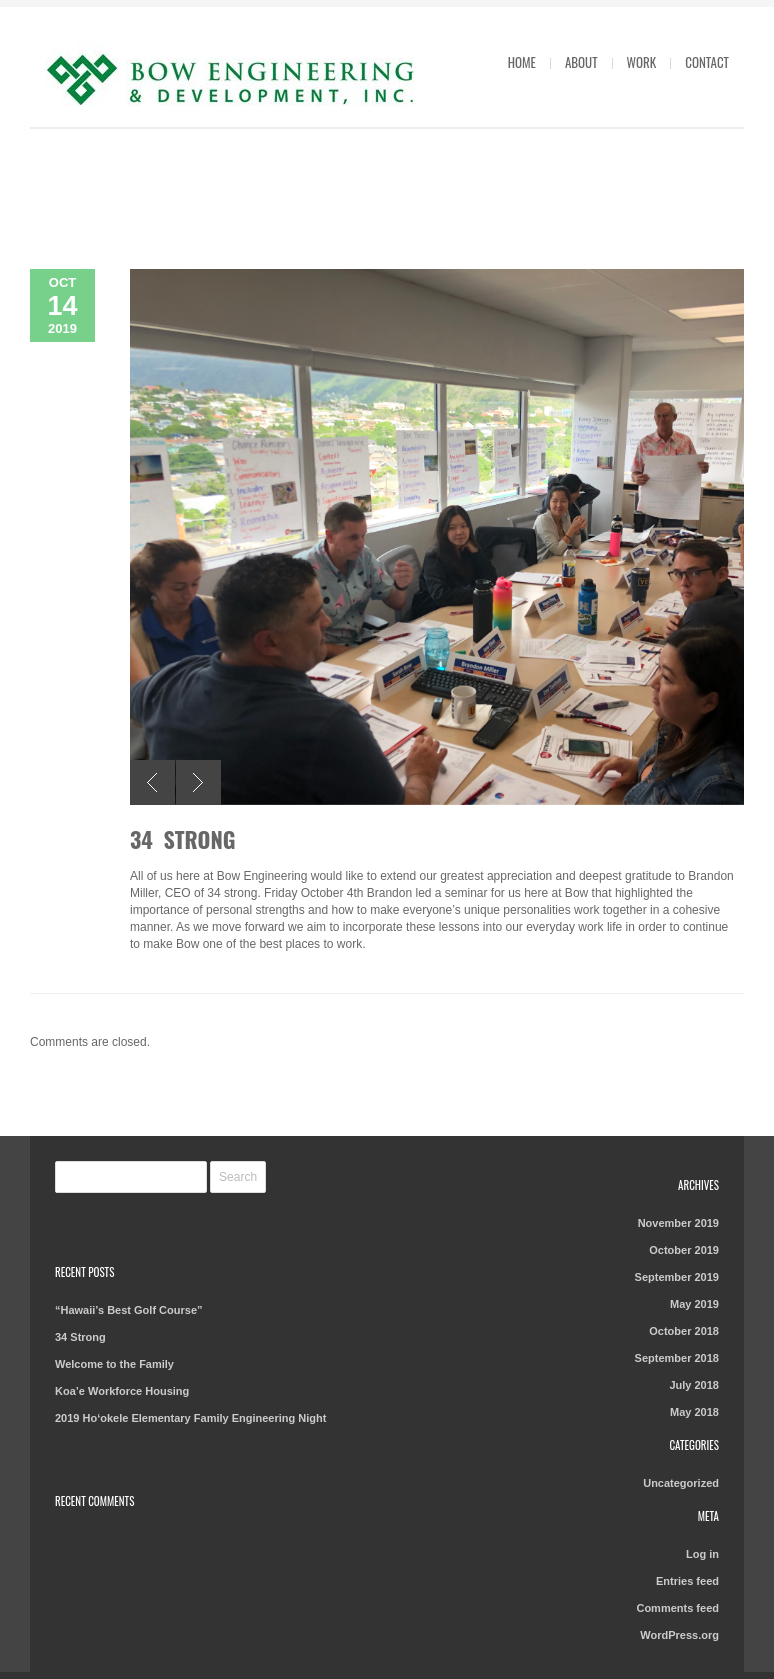 This screenshot has width=774, height=1679. I want to click on Entries feed, so click(687, 1581).